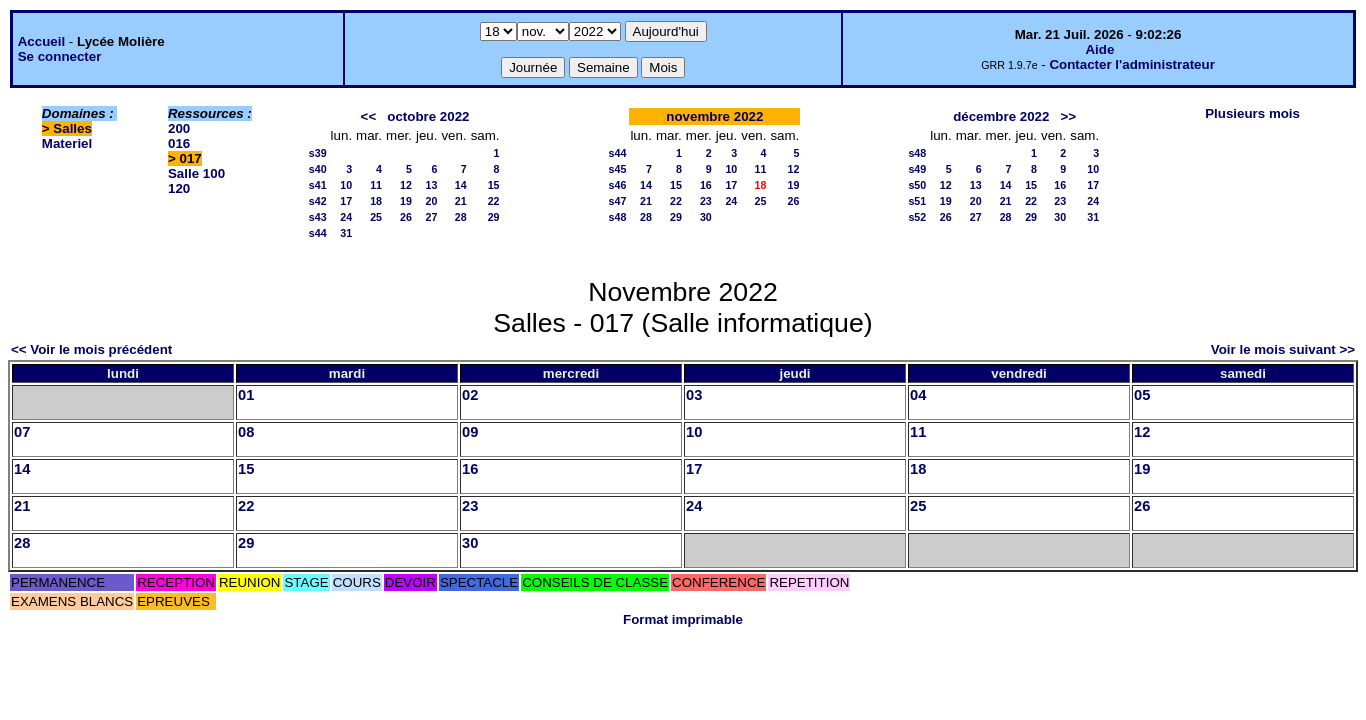  I want to click on s49, so click(917, 169).